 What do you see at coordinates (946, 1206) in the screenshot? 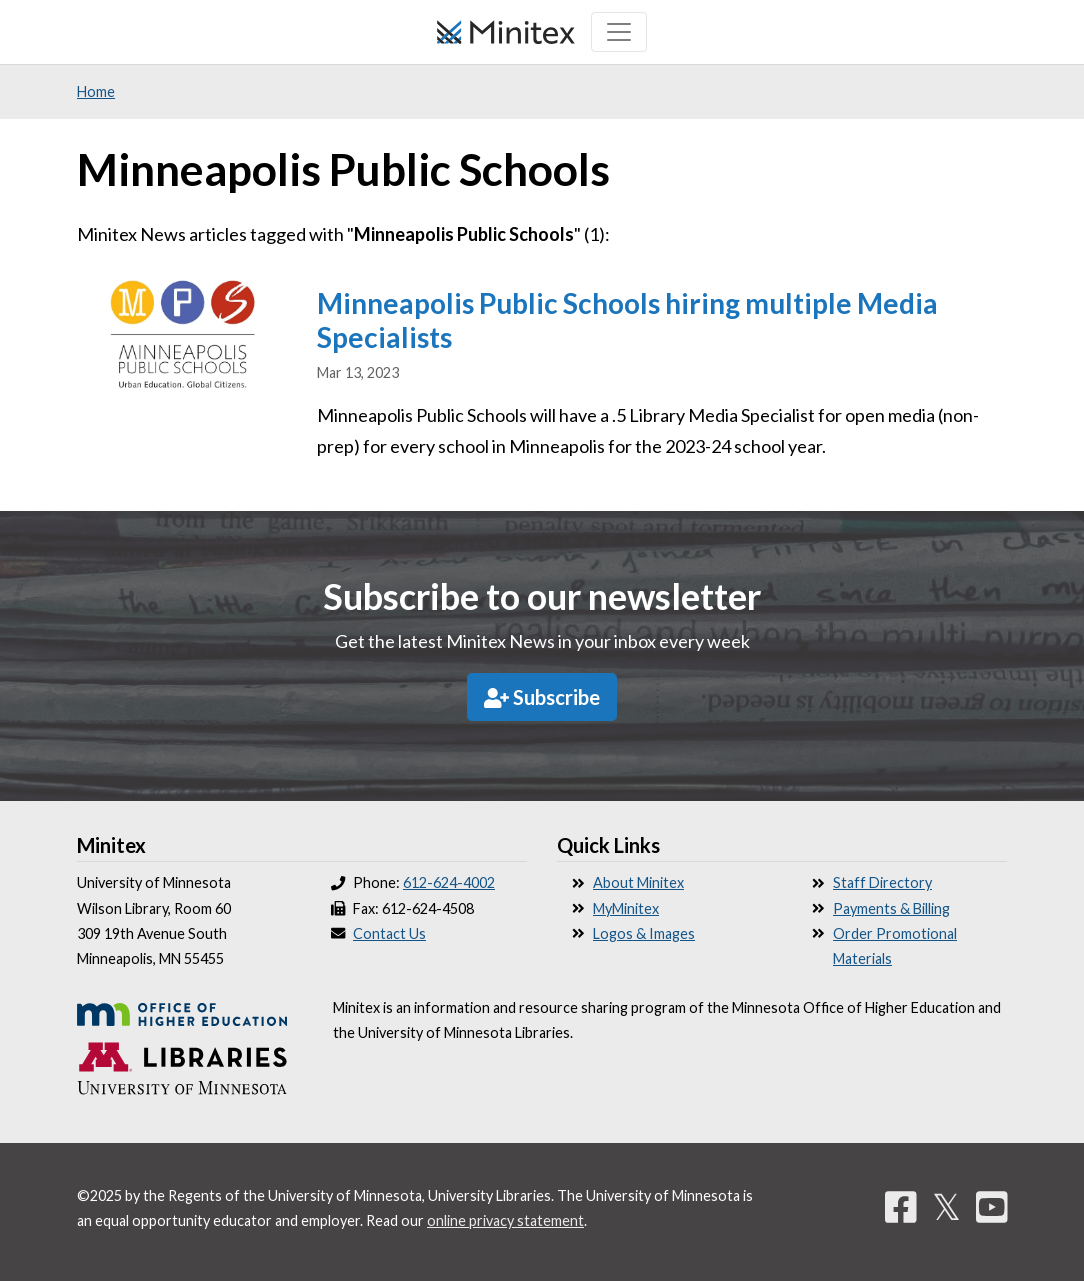
I see `𝕏 [Twitter]` at bounding box center [946, 1206].